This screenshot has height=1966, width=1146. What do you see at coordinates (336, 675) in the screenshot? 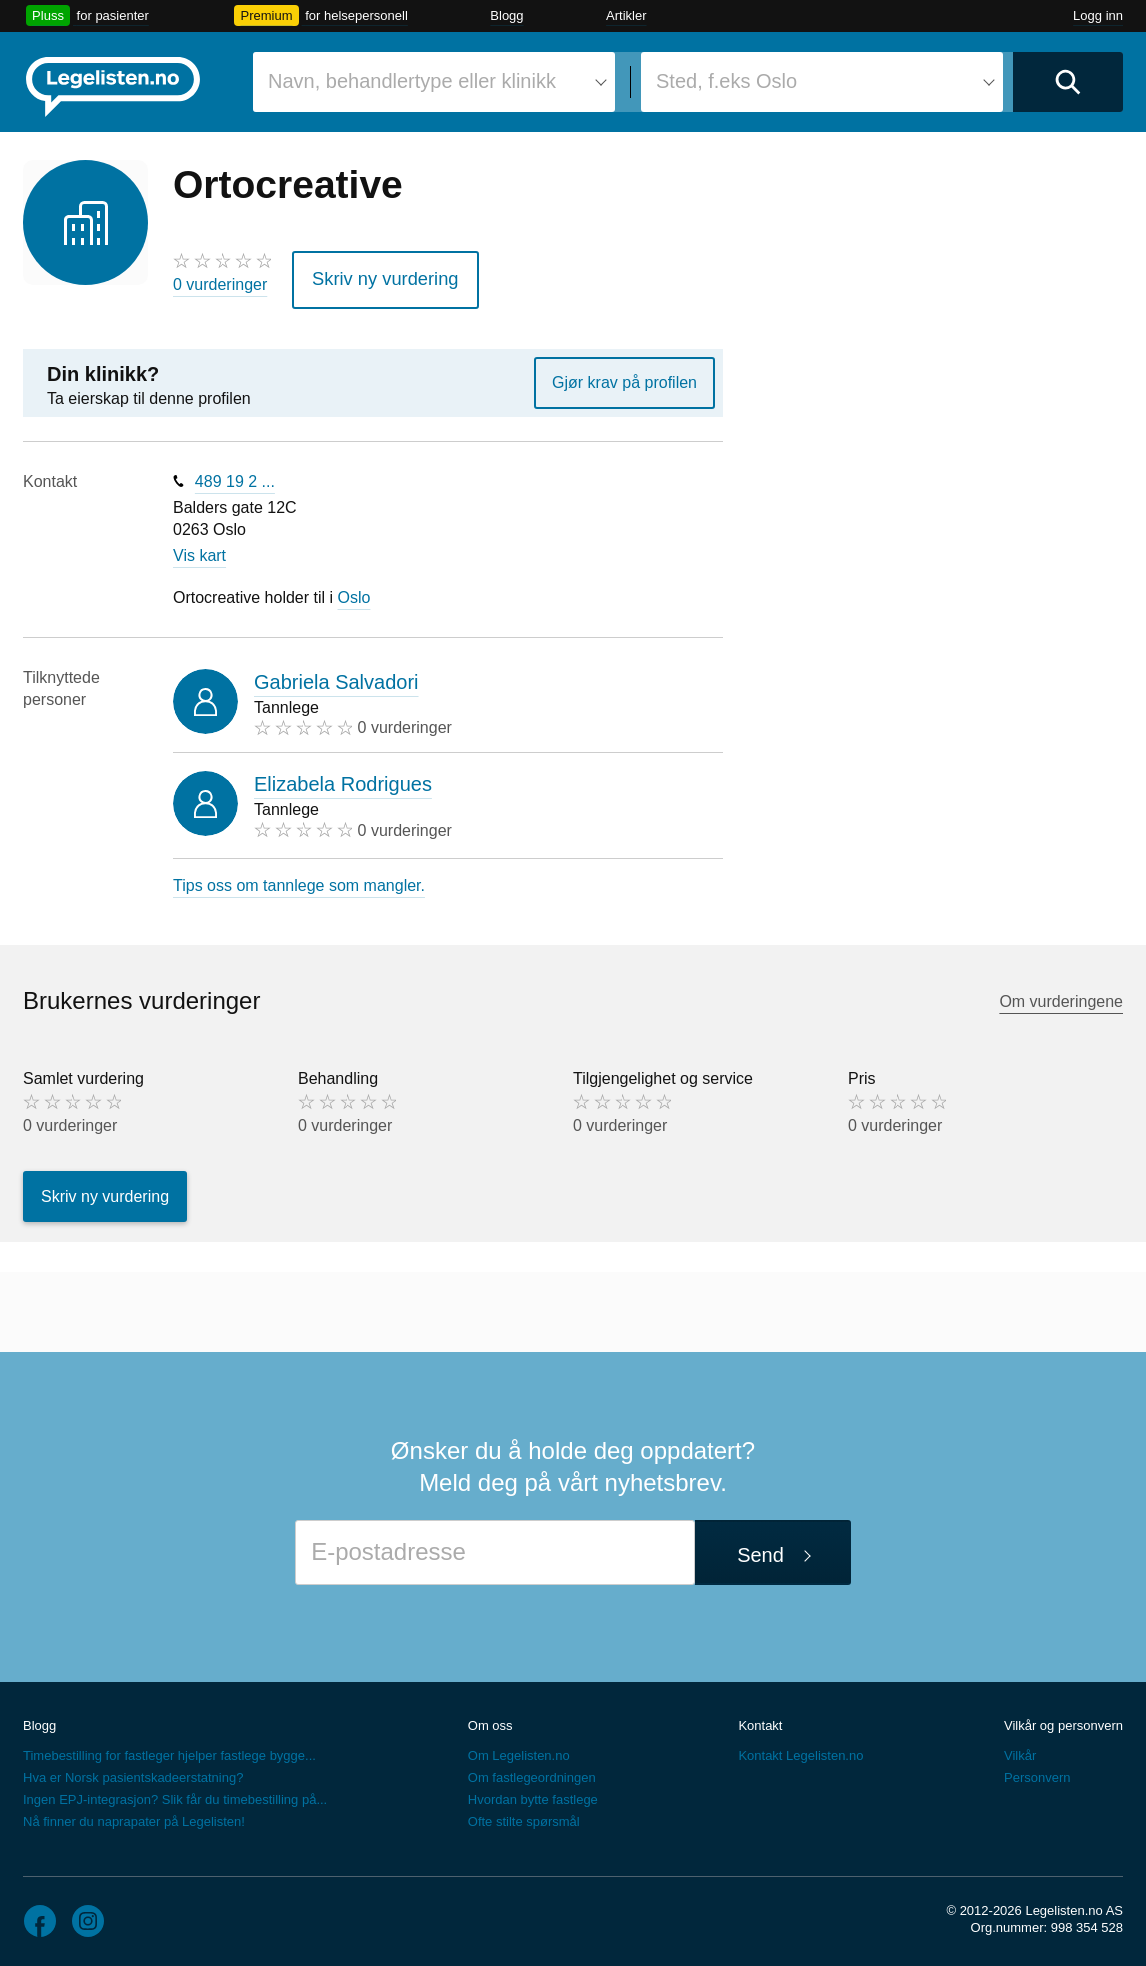
I see `Gabriela Salvadori` at bounding box center [336, 675].